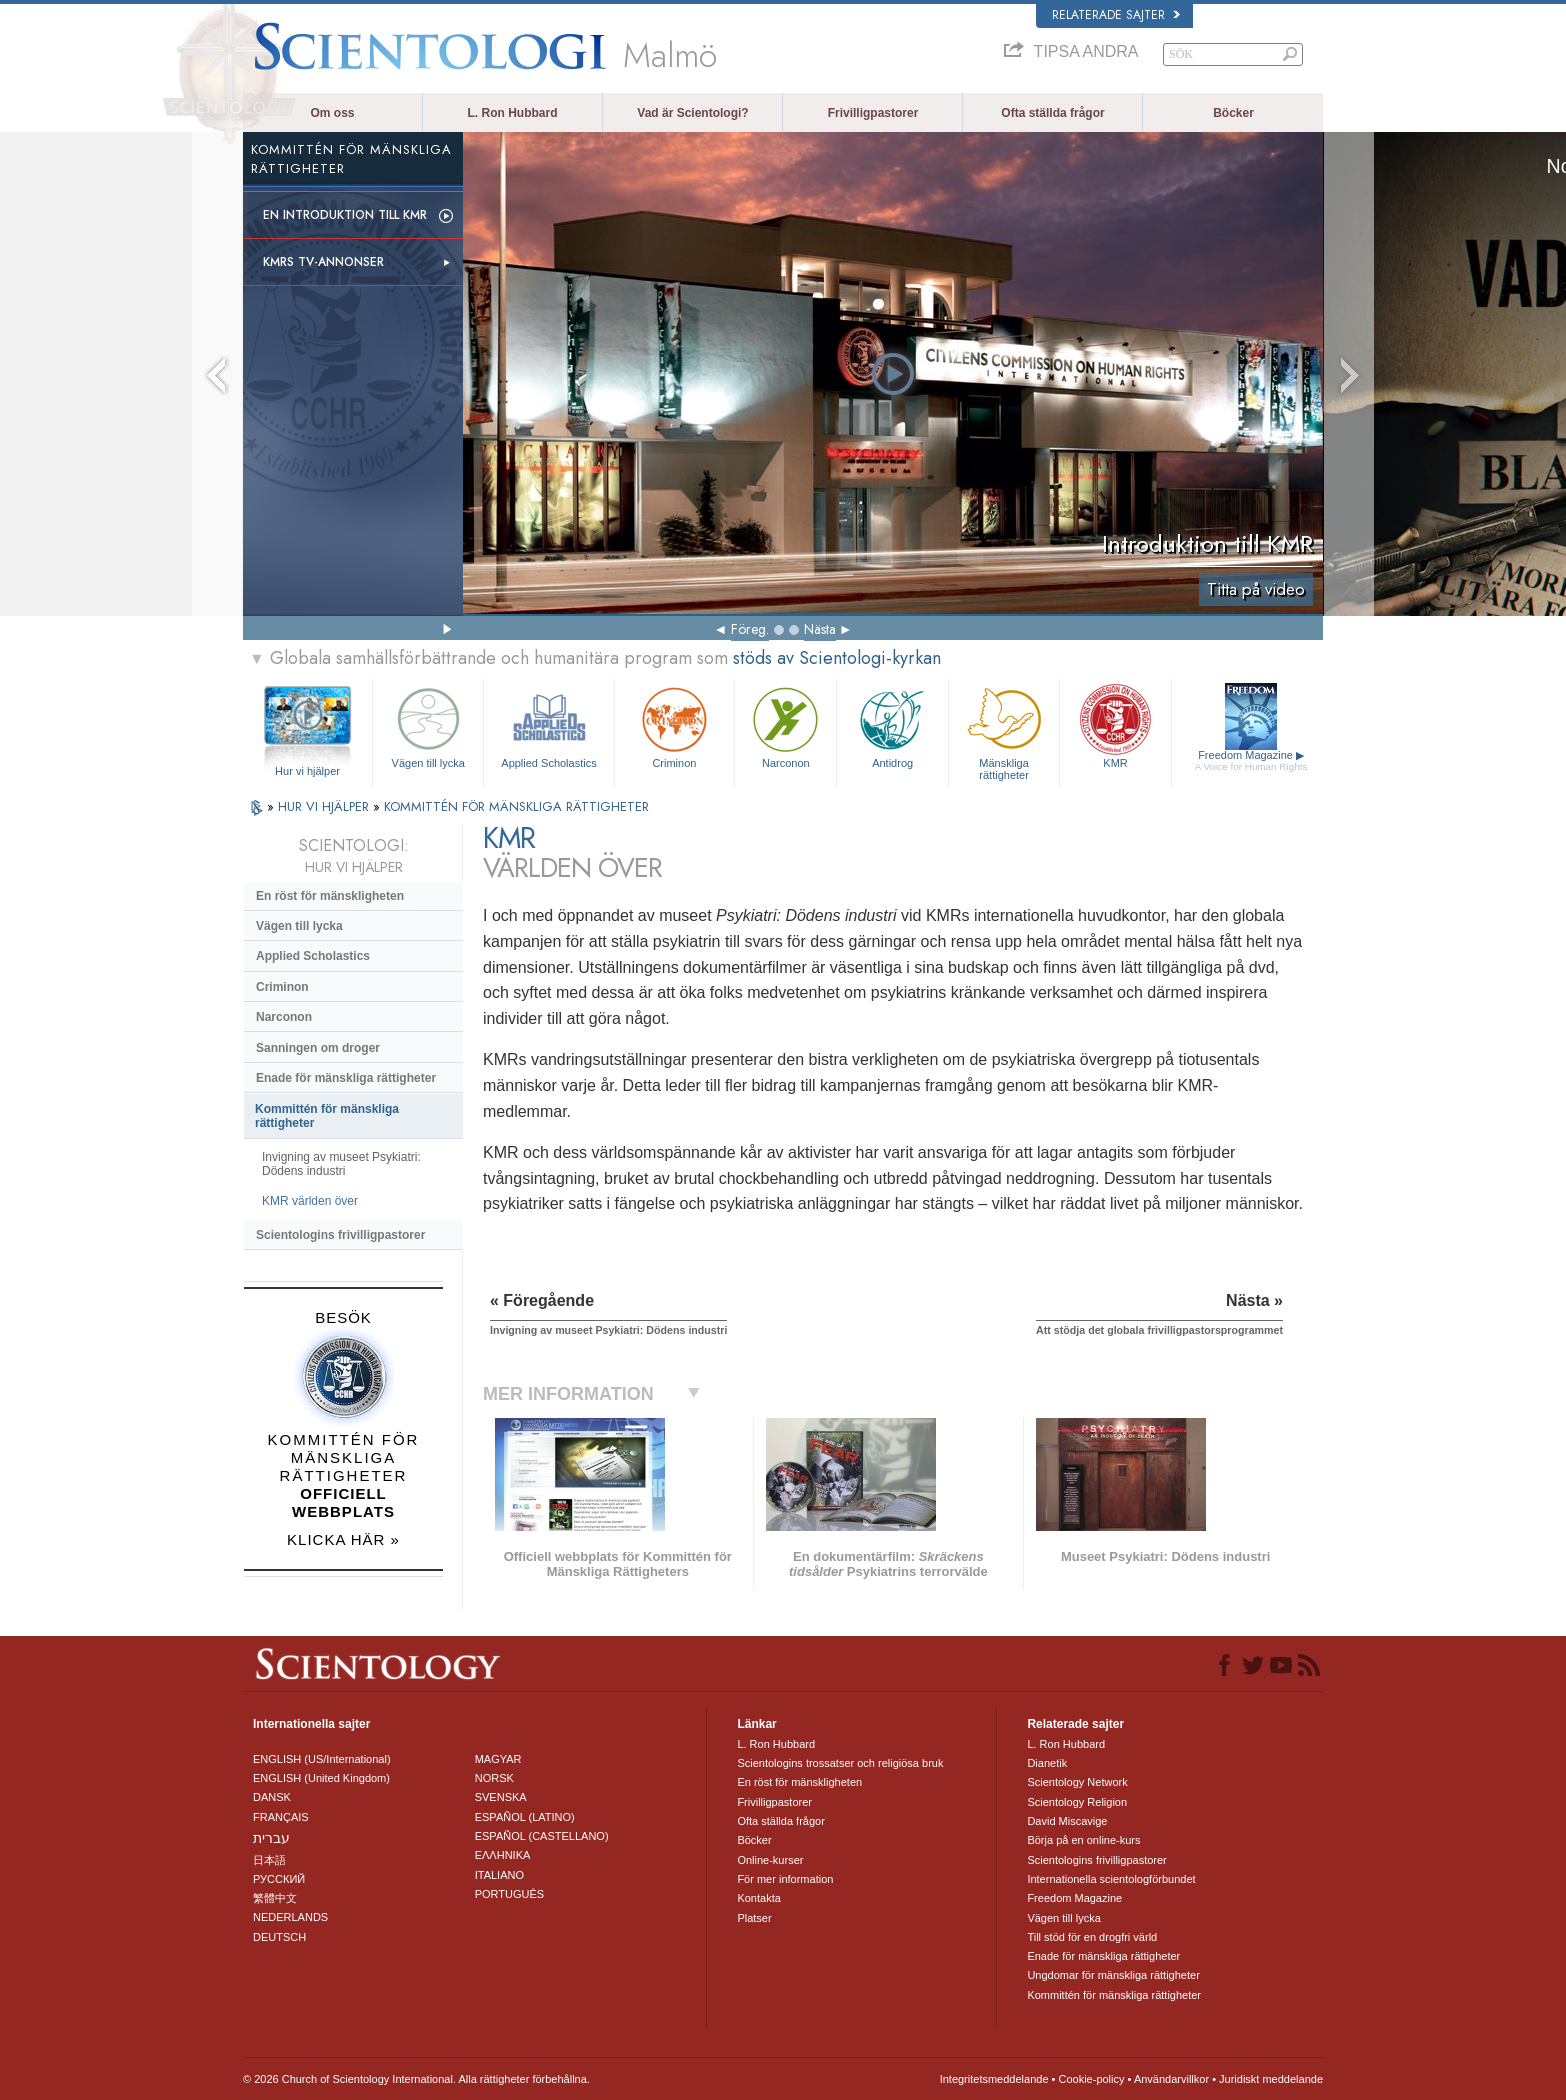 The width and height of the screenshot is (1566, 2100). What do you see at coordinates (750, 629) in the screenshot?
I see `Föreg.` at bounding box center [750, 629].